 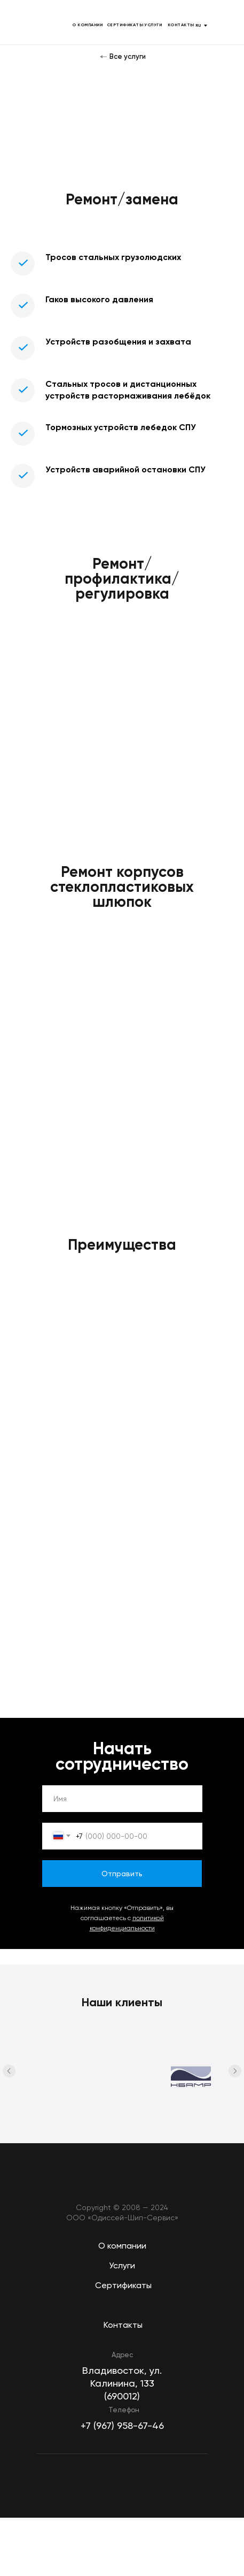 I want to click on [name], so click(x=122, y=1798).